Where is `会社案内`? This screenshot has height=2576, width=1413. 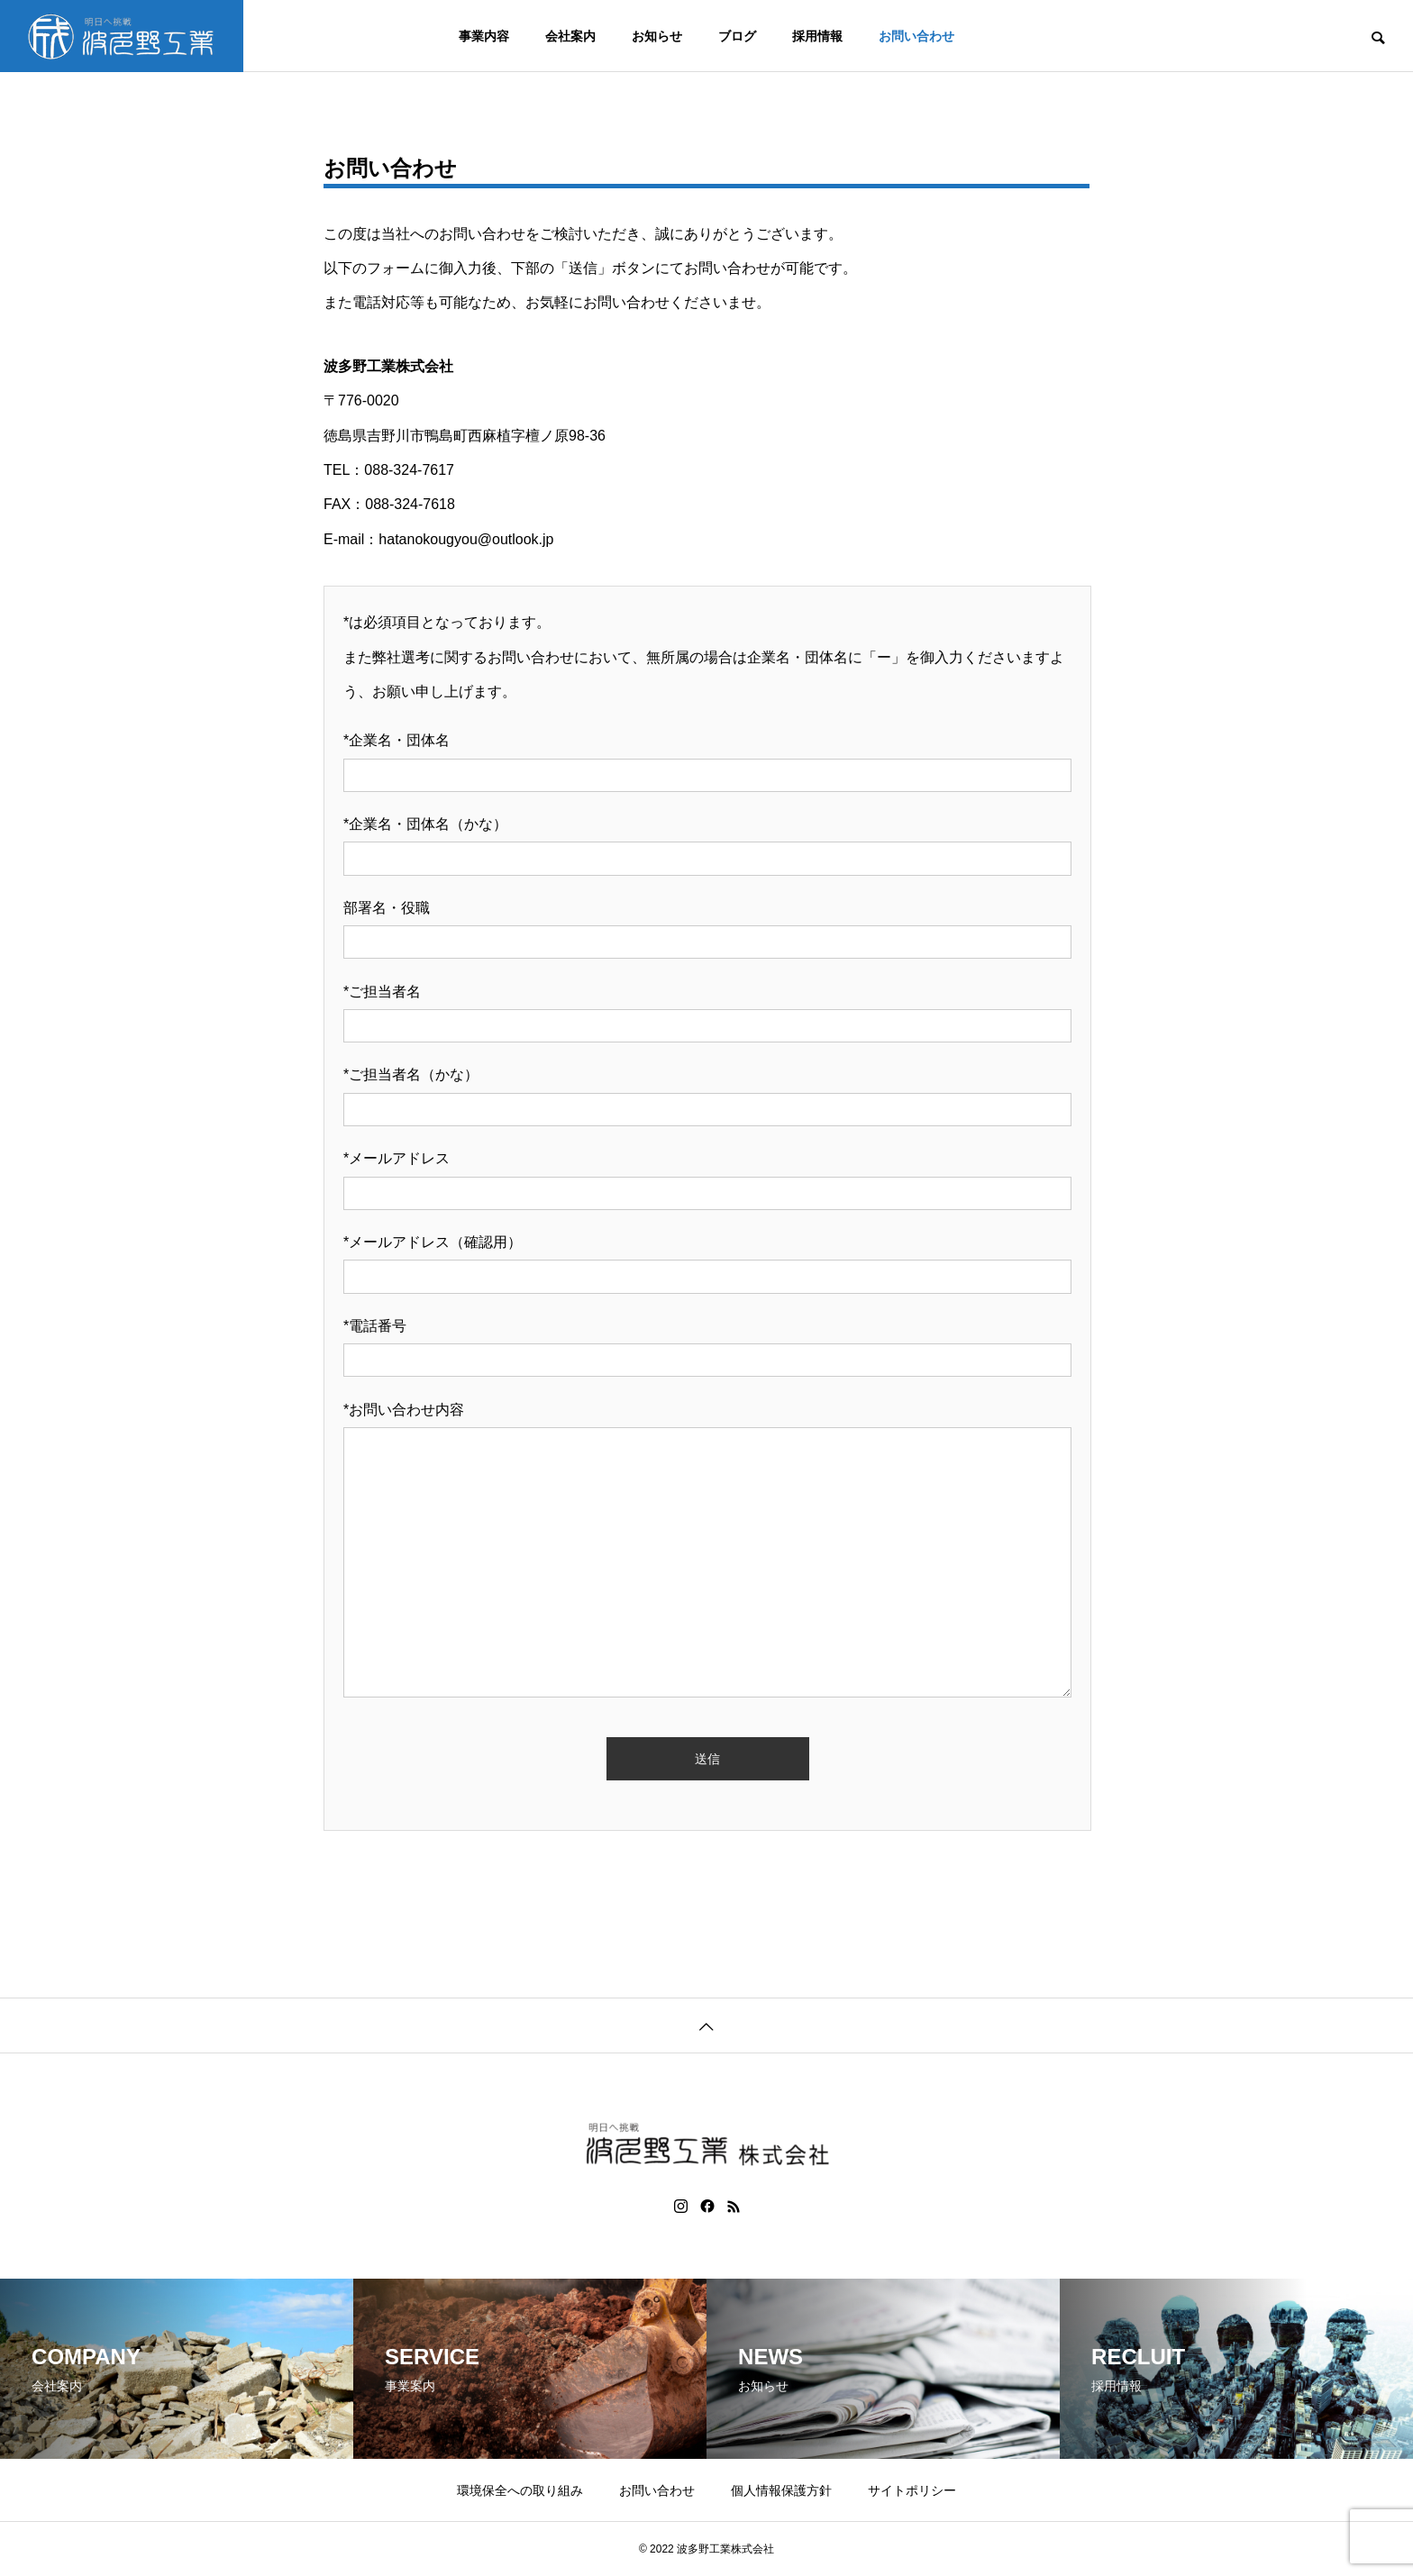
会社案内 is located at coordinates (570, 36).